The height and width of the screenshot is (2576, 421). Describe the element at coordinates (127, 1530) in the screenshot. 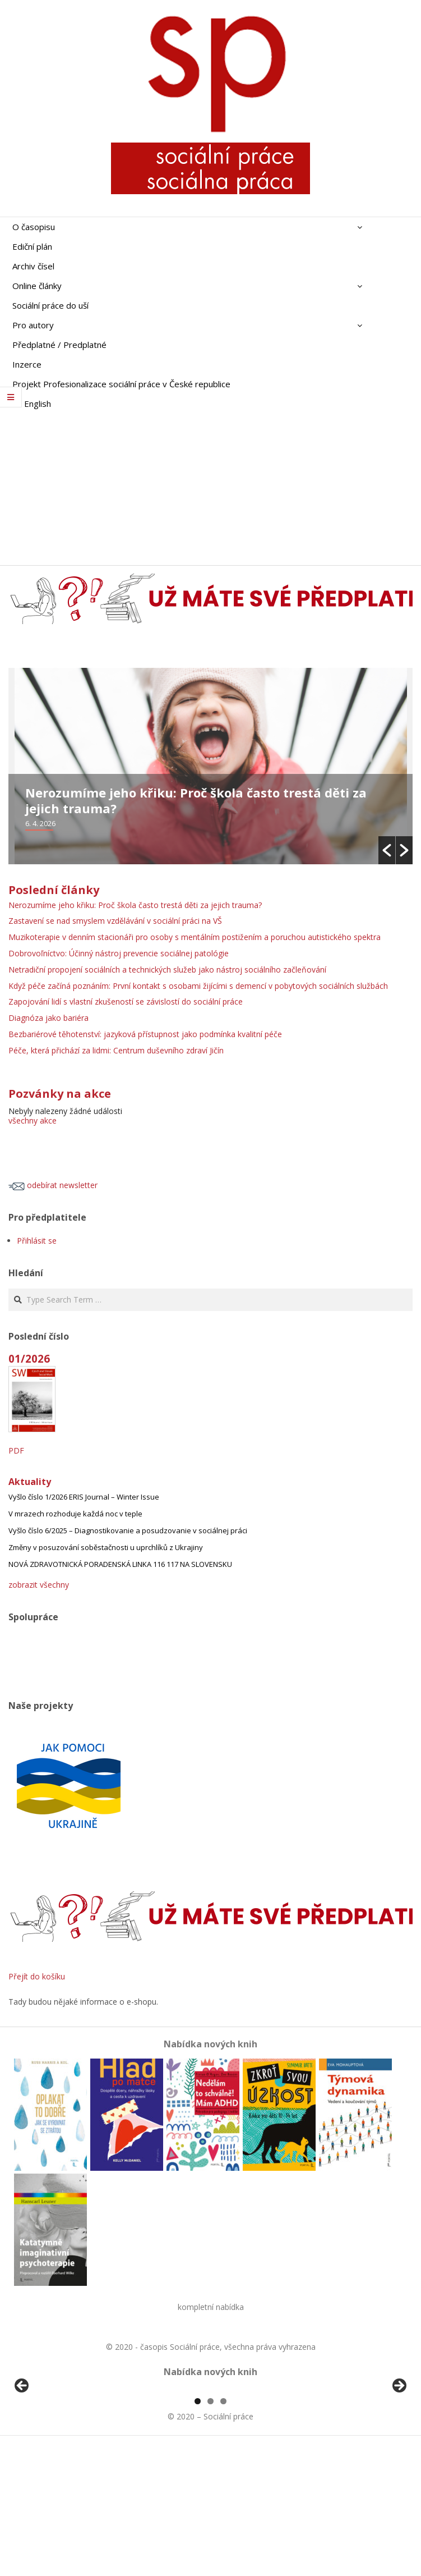

I see `Vyšlo číslo 6/2025 – Diagnostikovanie a posudzovanie v sociálnej práci` at that location.